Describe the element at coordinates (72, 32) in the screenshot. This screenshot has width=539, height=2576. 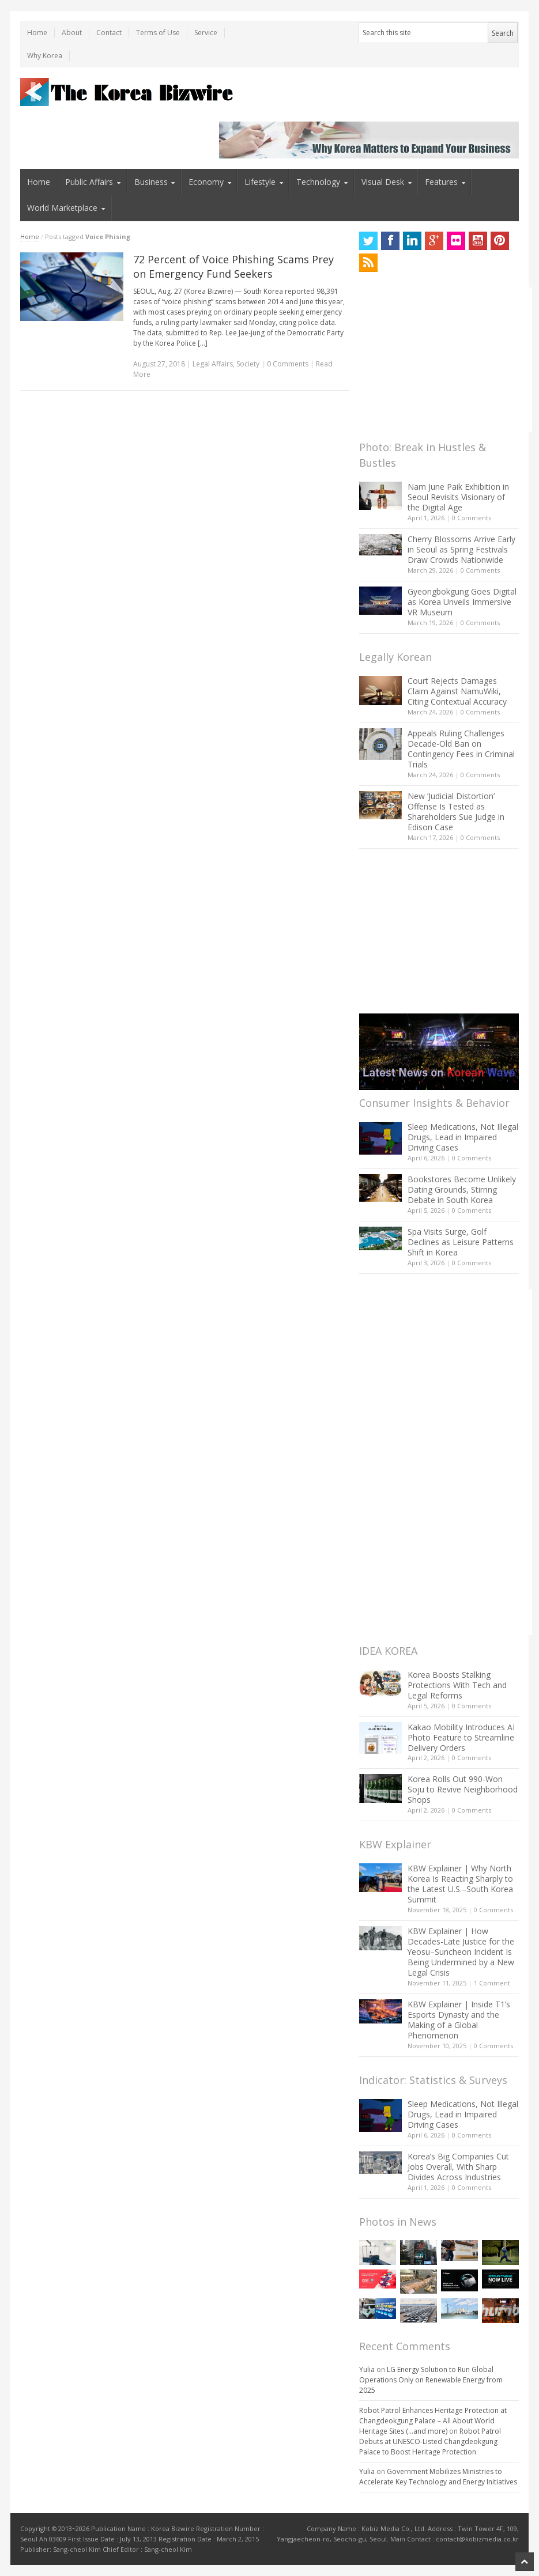
I see `About` at that location.